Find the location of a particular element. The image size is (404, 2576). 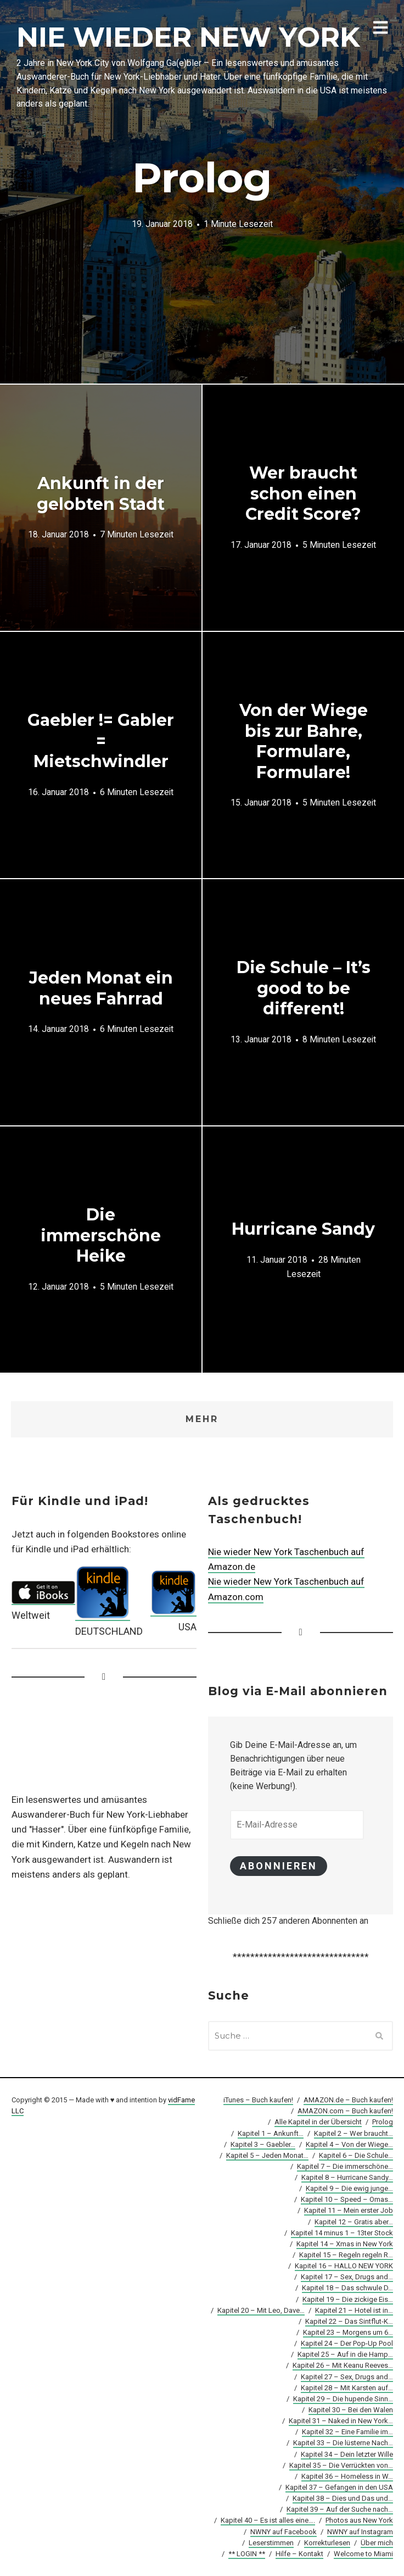

Kapitel 14 minus 1 – 13ter Stock is located at coordinates (342, 2233).